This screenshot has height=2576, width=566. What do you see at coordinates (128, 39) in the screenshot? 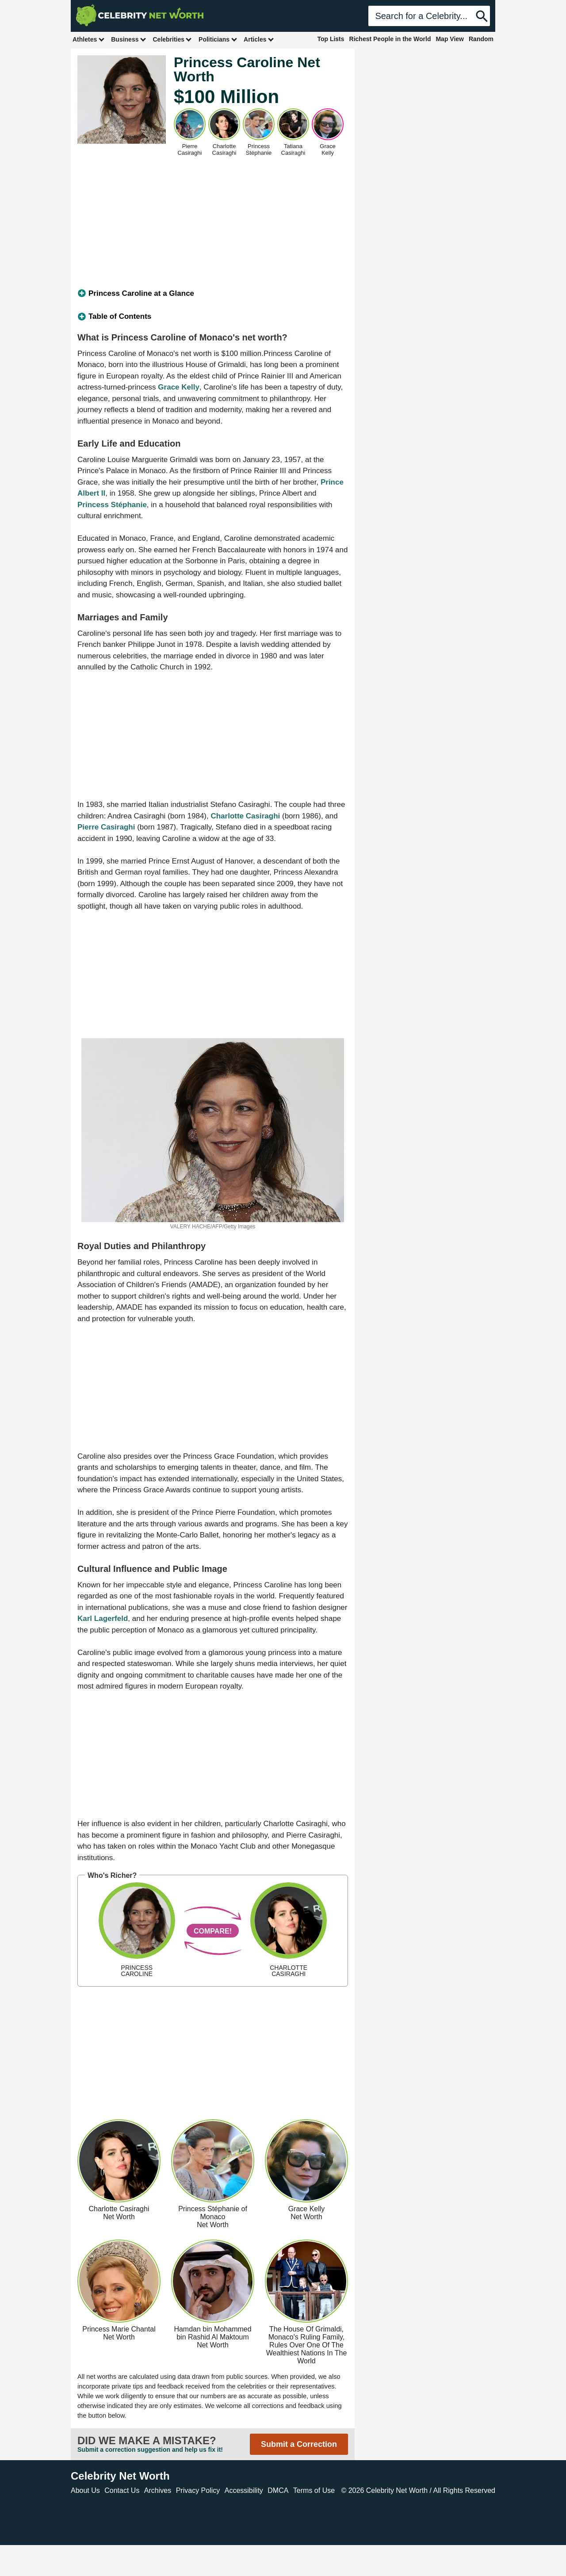
I see `Business` at bounding box center [128, 39].